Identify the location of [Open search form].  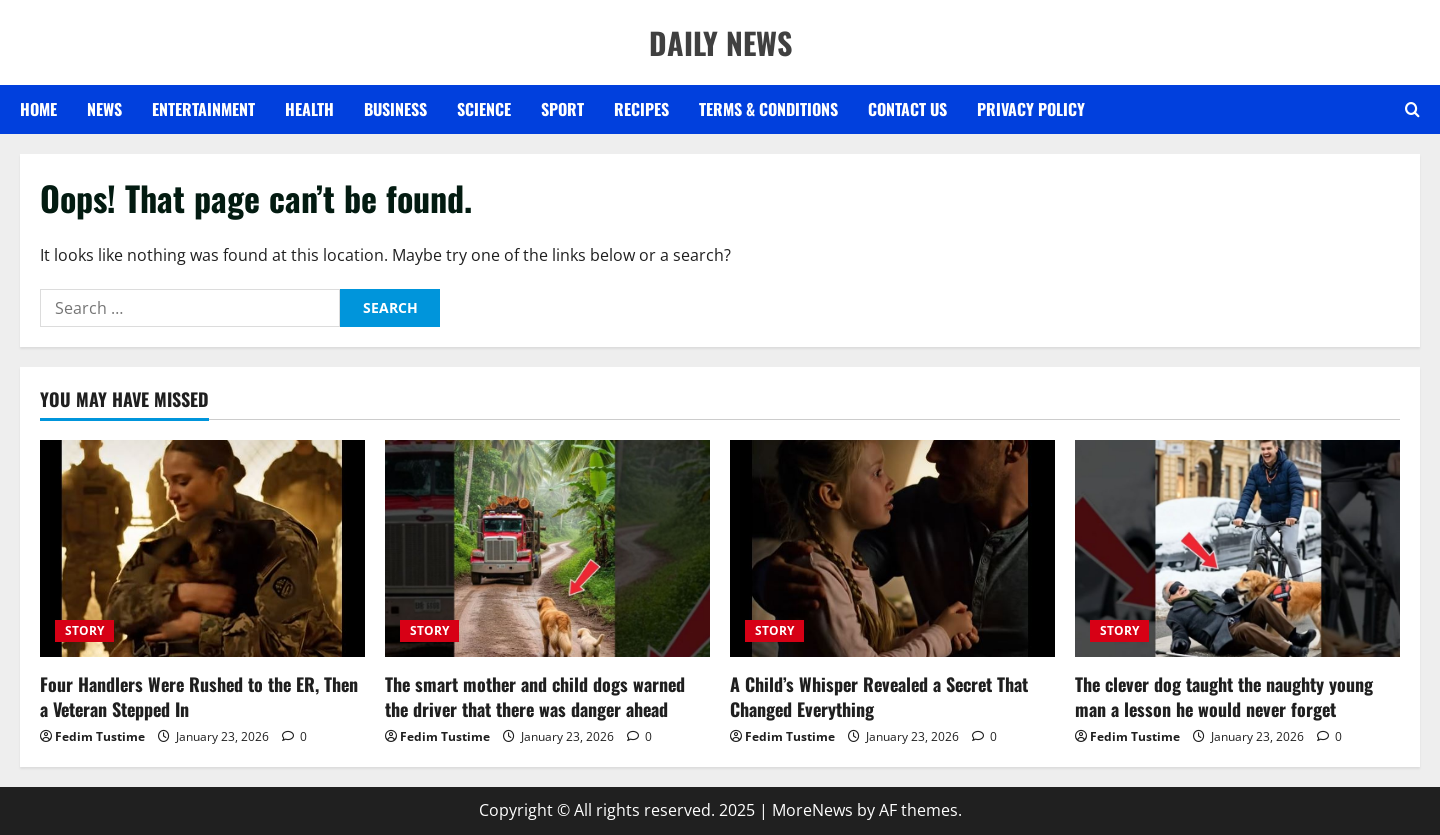
(1412, 110).